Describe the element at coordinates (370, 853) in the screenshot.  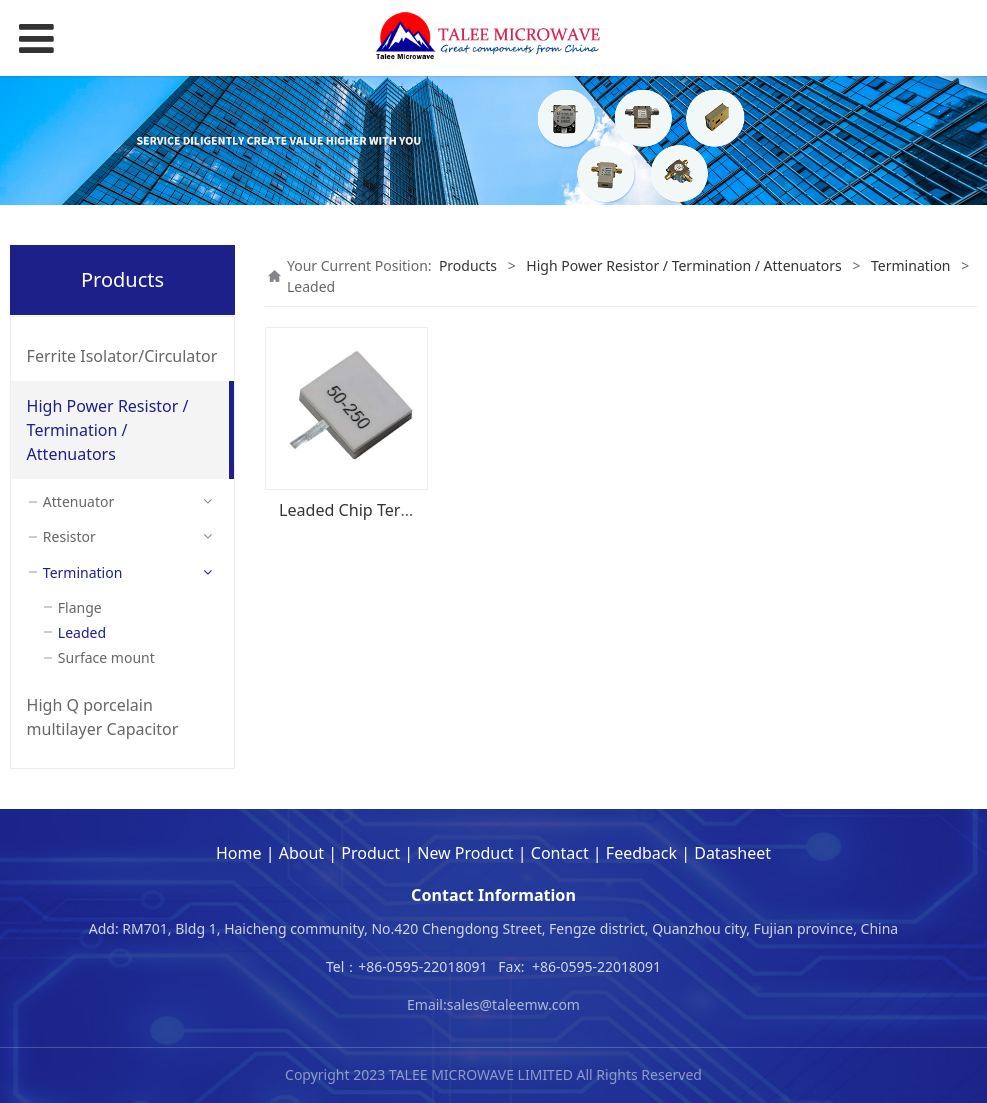
I see `Product` at that location.